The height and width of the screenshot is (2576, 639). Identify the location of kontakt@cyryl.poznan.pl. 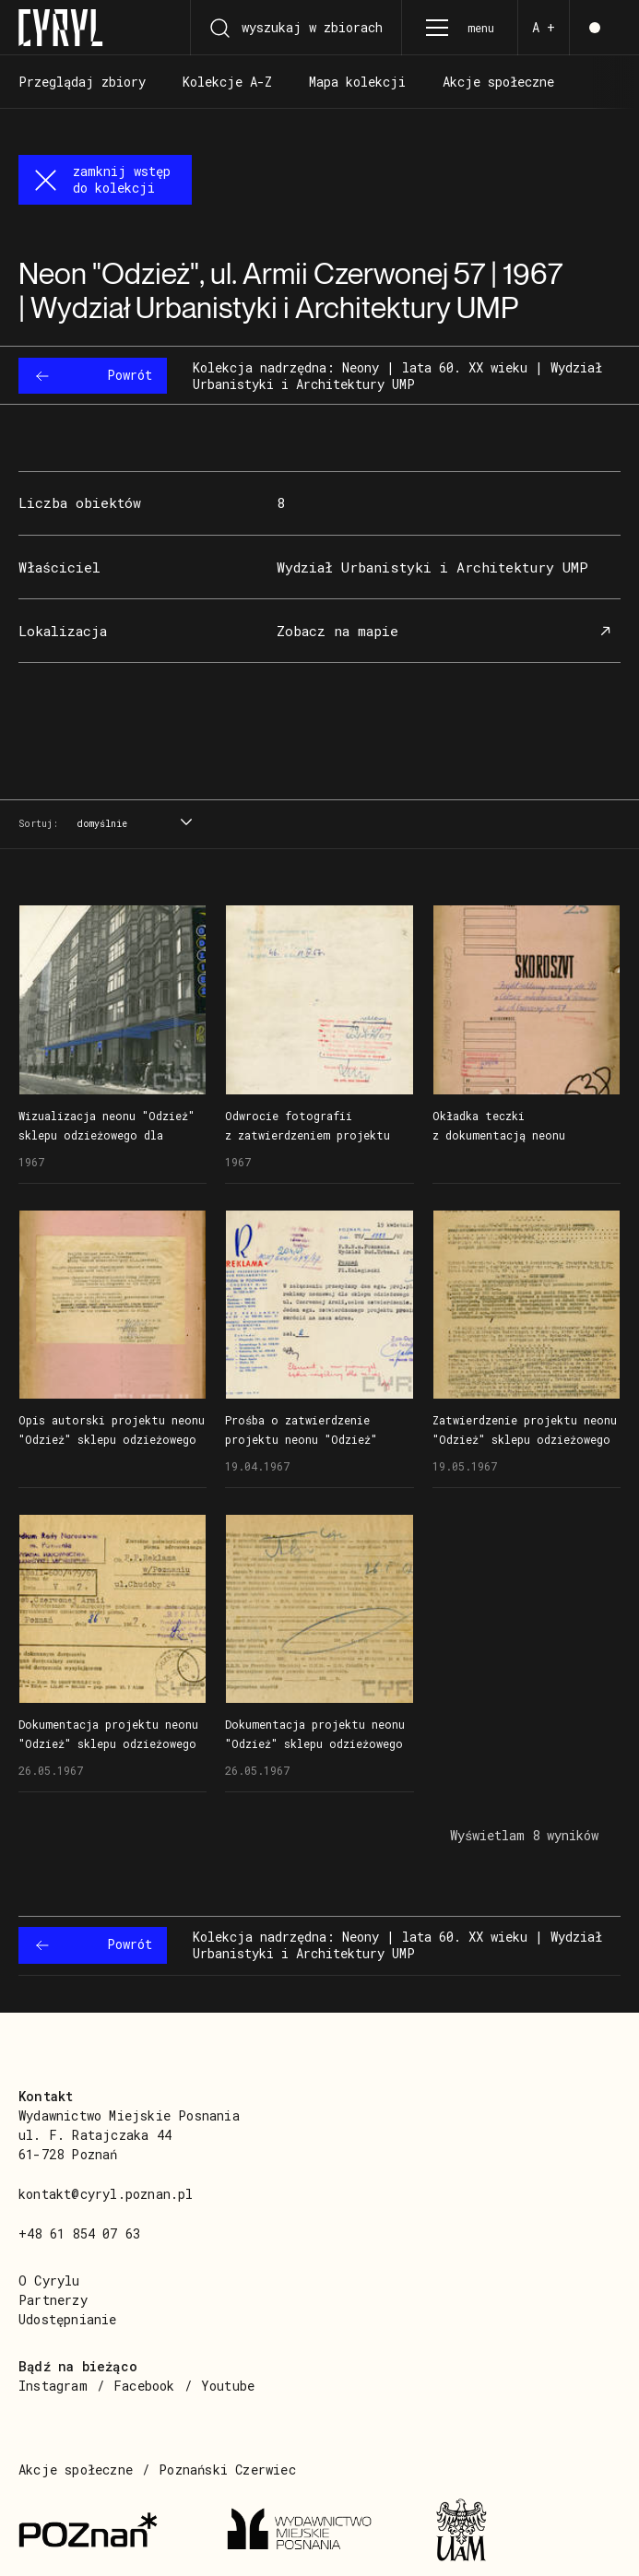
(106, 2194).